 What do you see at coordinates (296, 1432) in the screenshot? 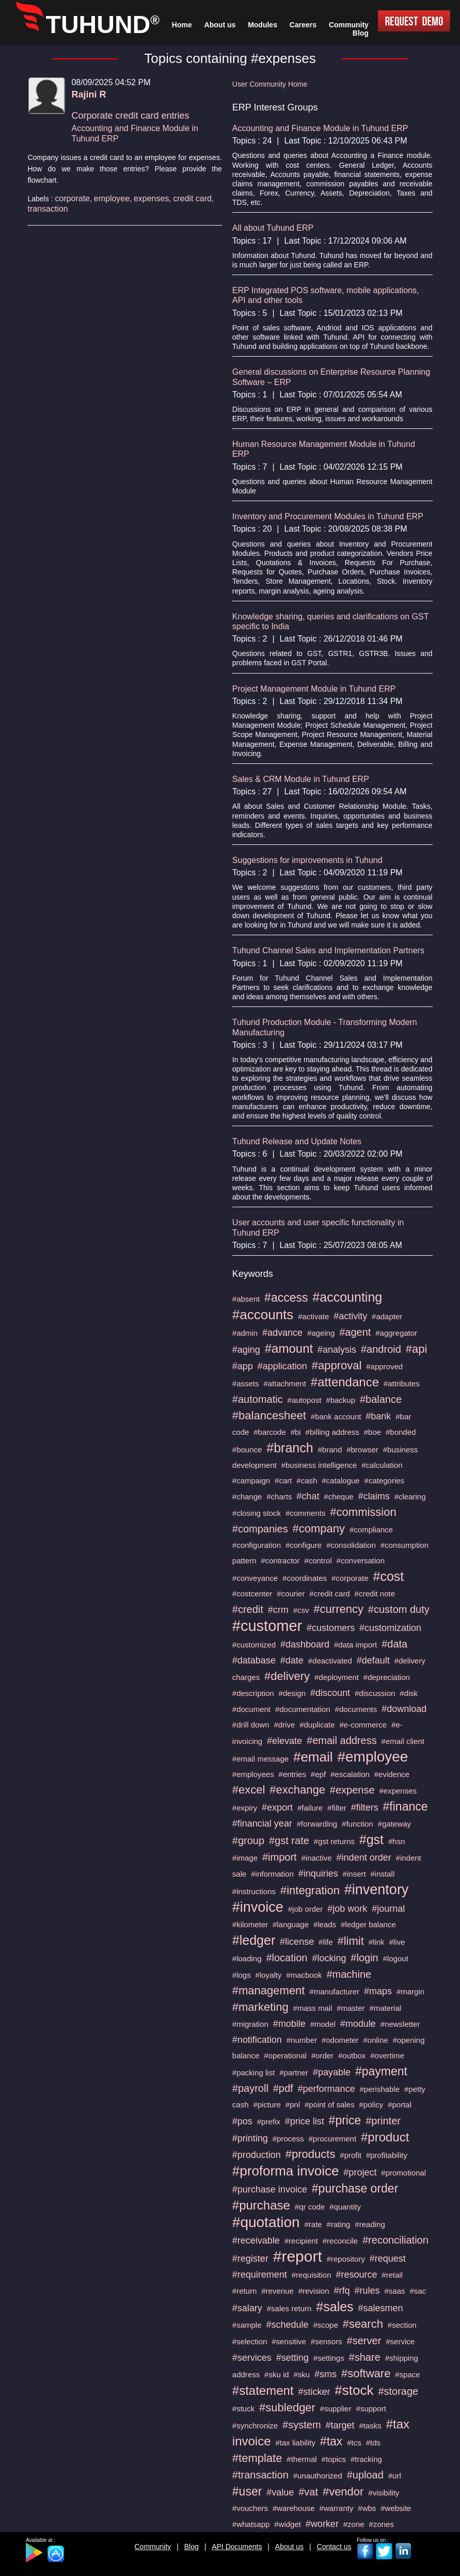
I see `#bi` at bounding box center [296, 1432].